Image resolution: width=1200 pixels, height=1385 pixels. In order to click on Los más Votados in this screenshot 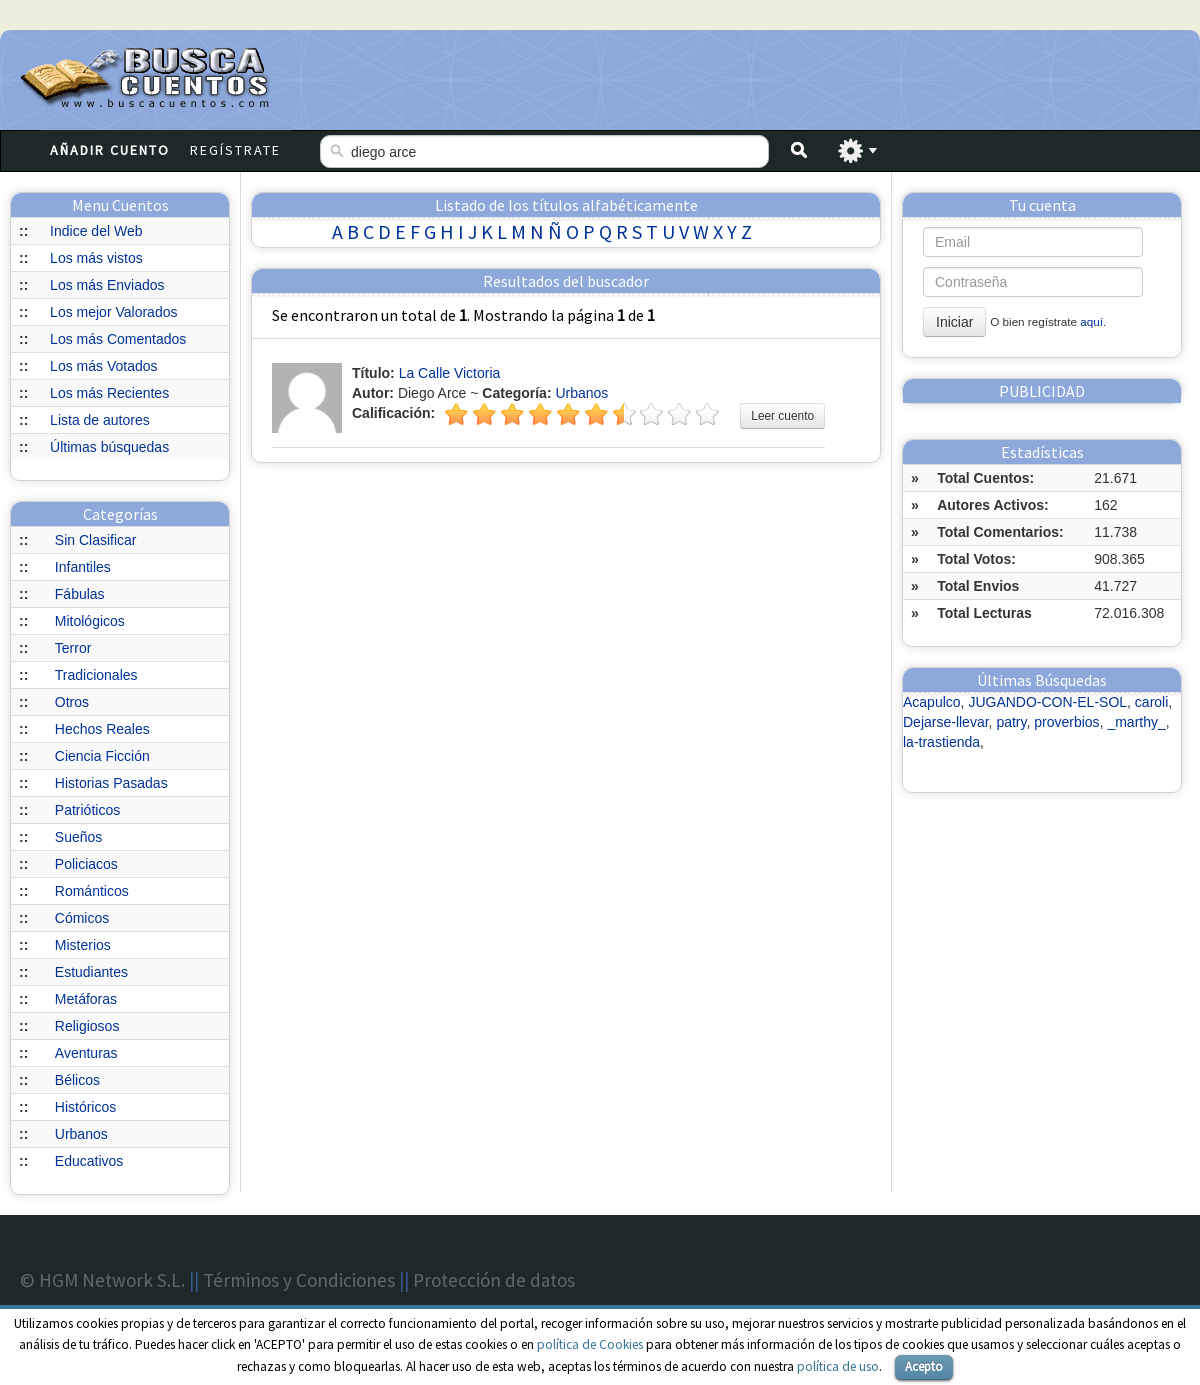, I will do `click(103, 366)`.